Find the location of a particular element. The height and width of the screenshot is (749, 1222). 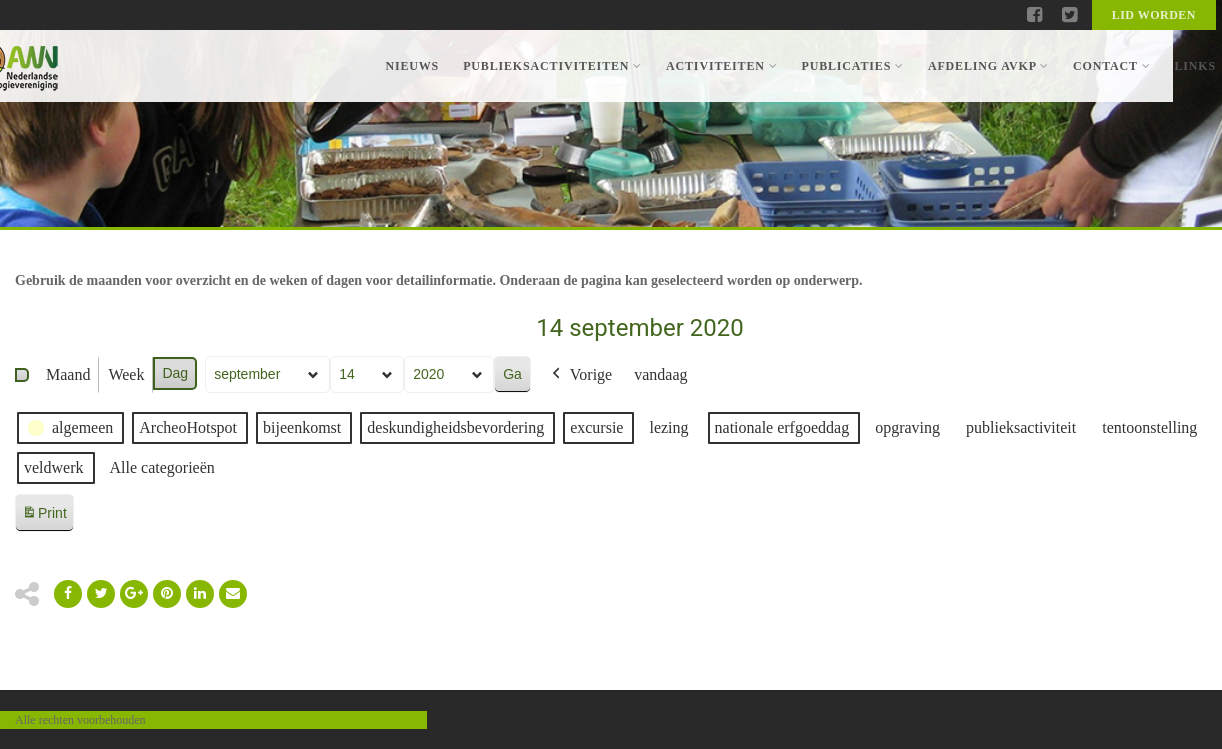

Maand is located at coordinates (68, 374).